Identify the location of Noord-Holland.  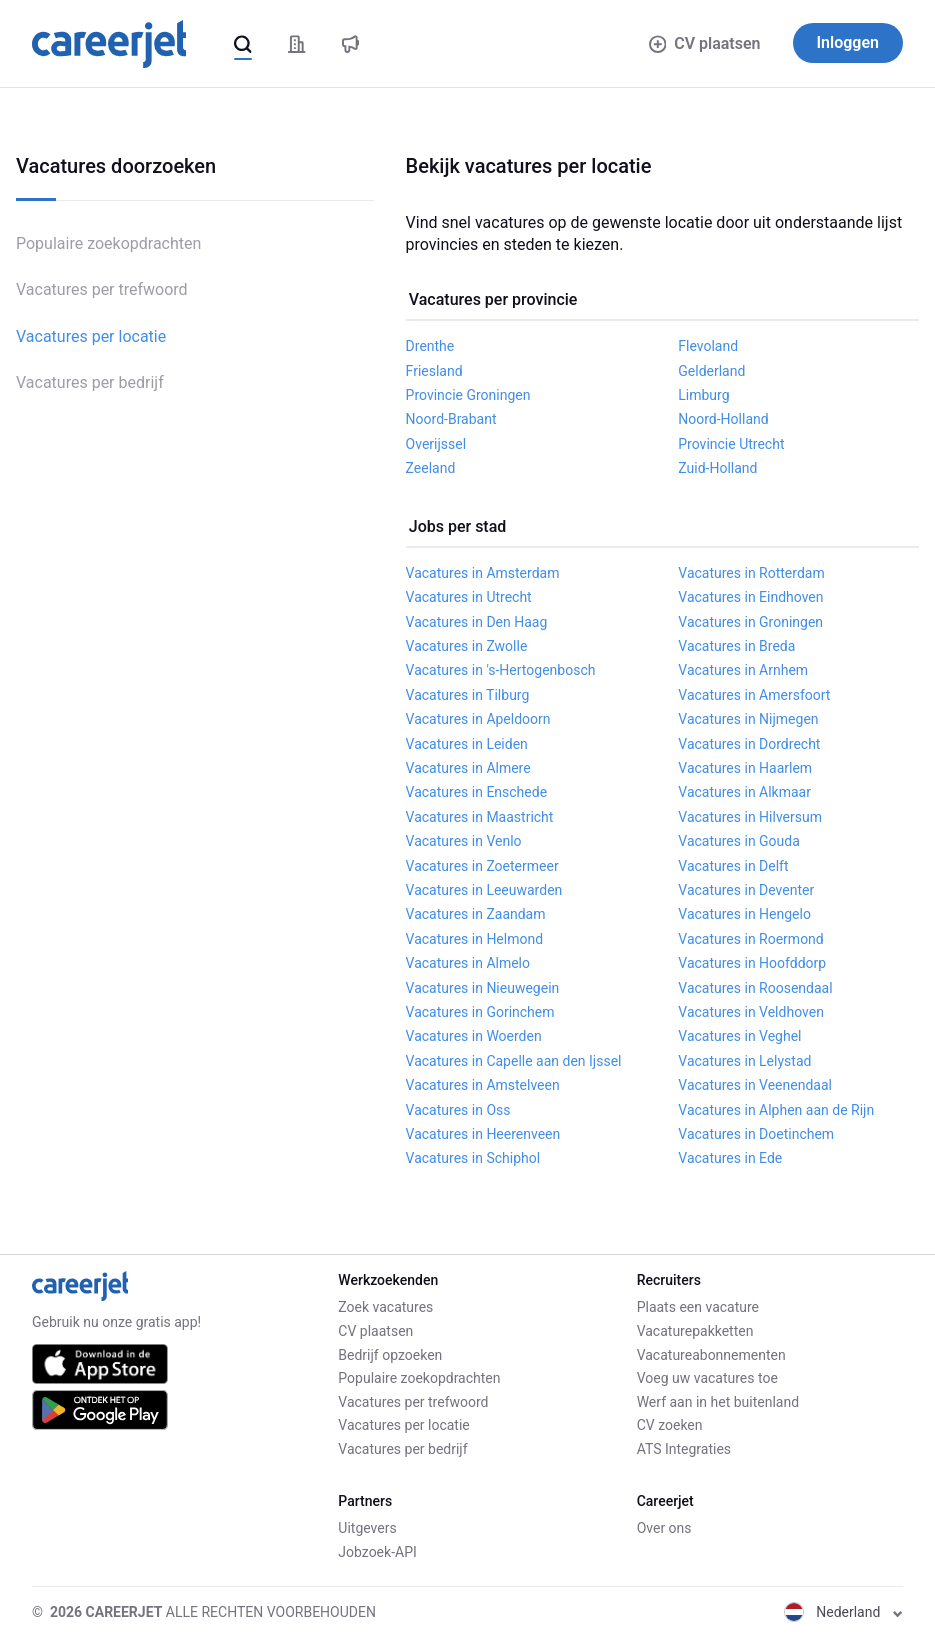
(723, 419).